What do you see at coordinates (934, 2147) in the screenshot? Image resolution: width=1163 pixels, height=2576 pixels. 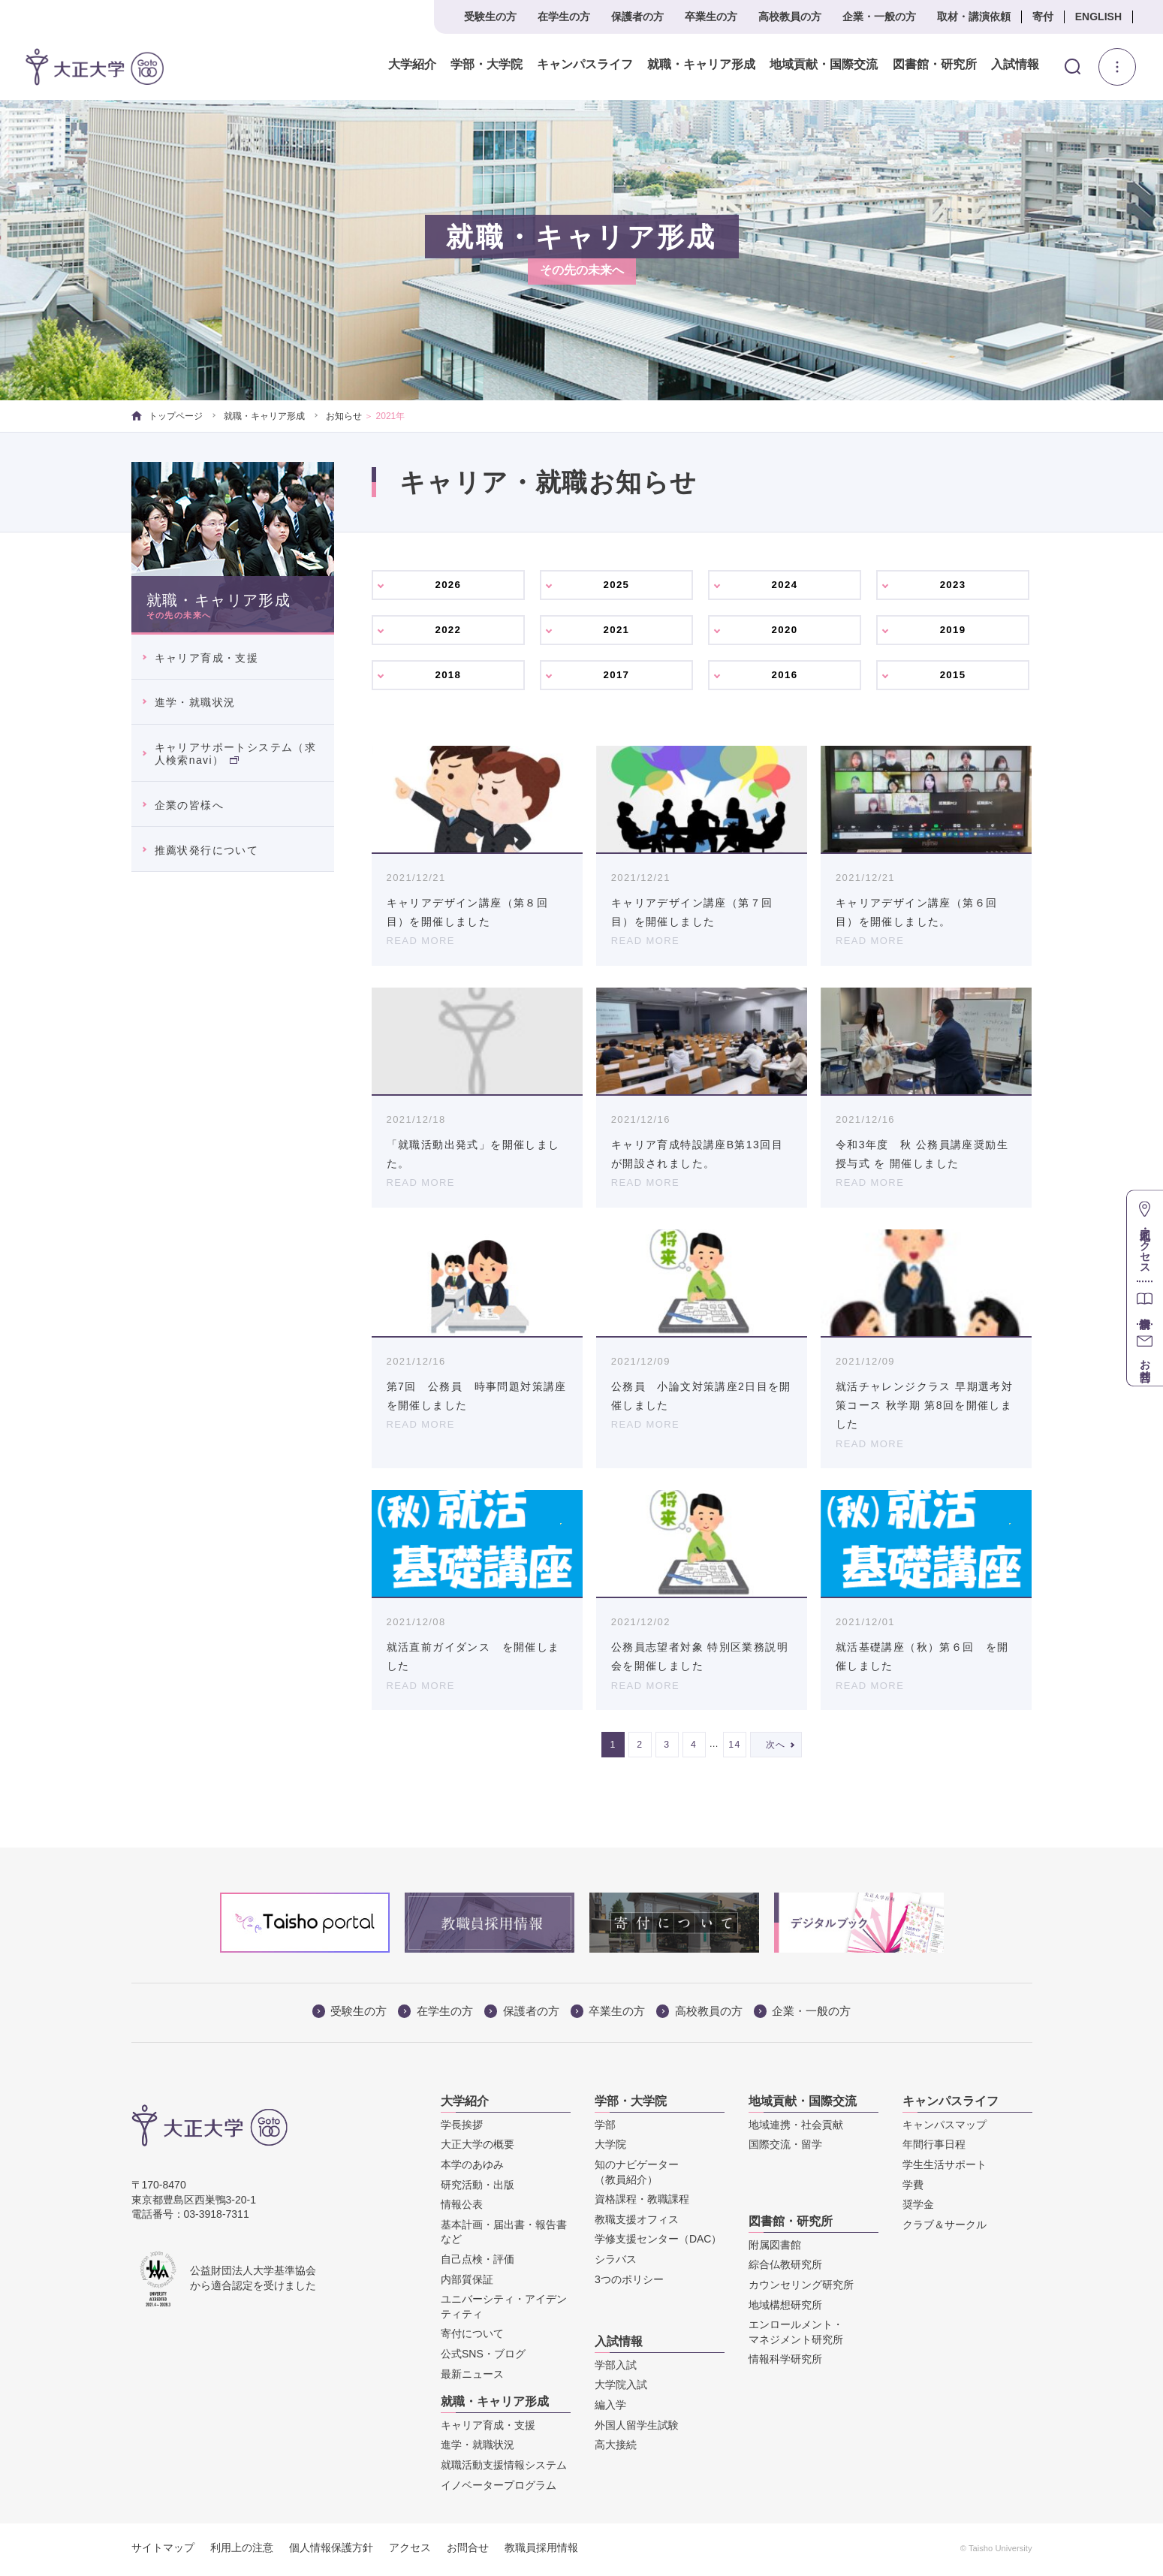 I see `年間行事日程` at bounding box center [934, 2147].